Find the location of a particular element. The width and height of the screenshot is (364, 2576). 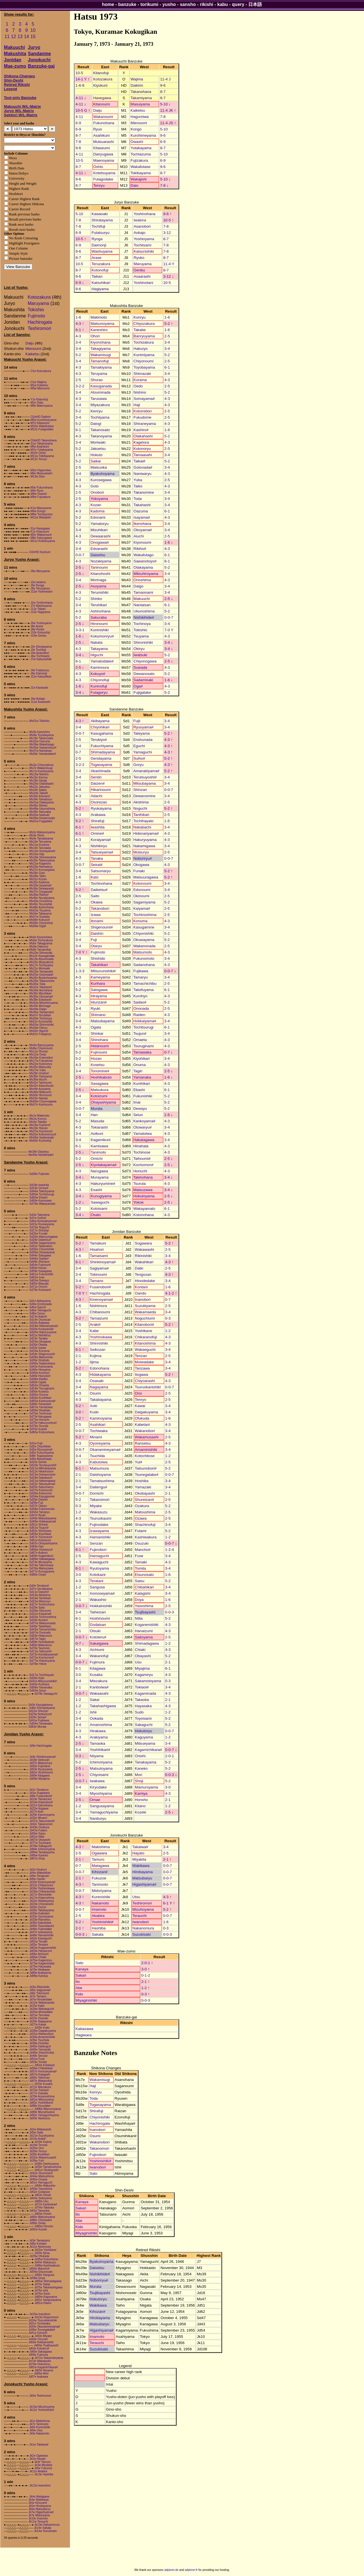

Kamisawa is located at coordinates (99, 1146).